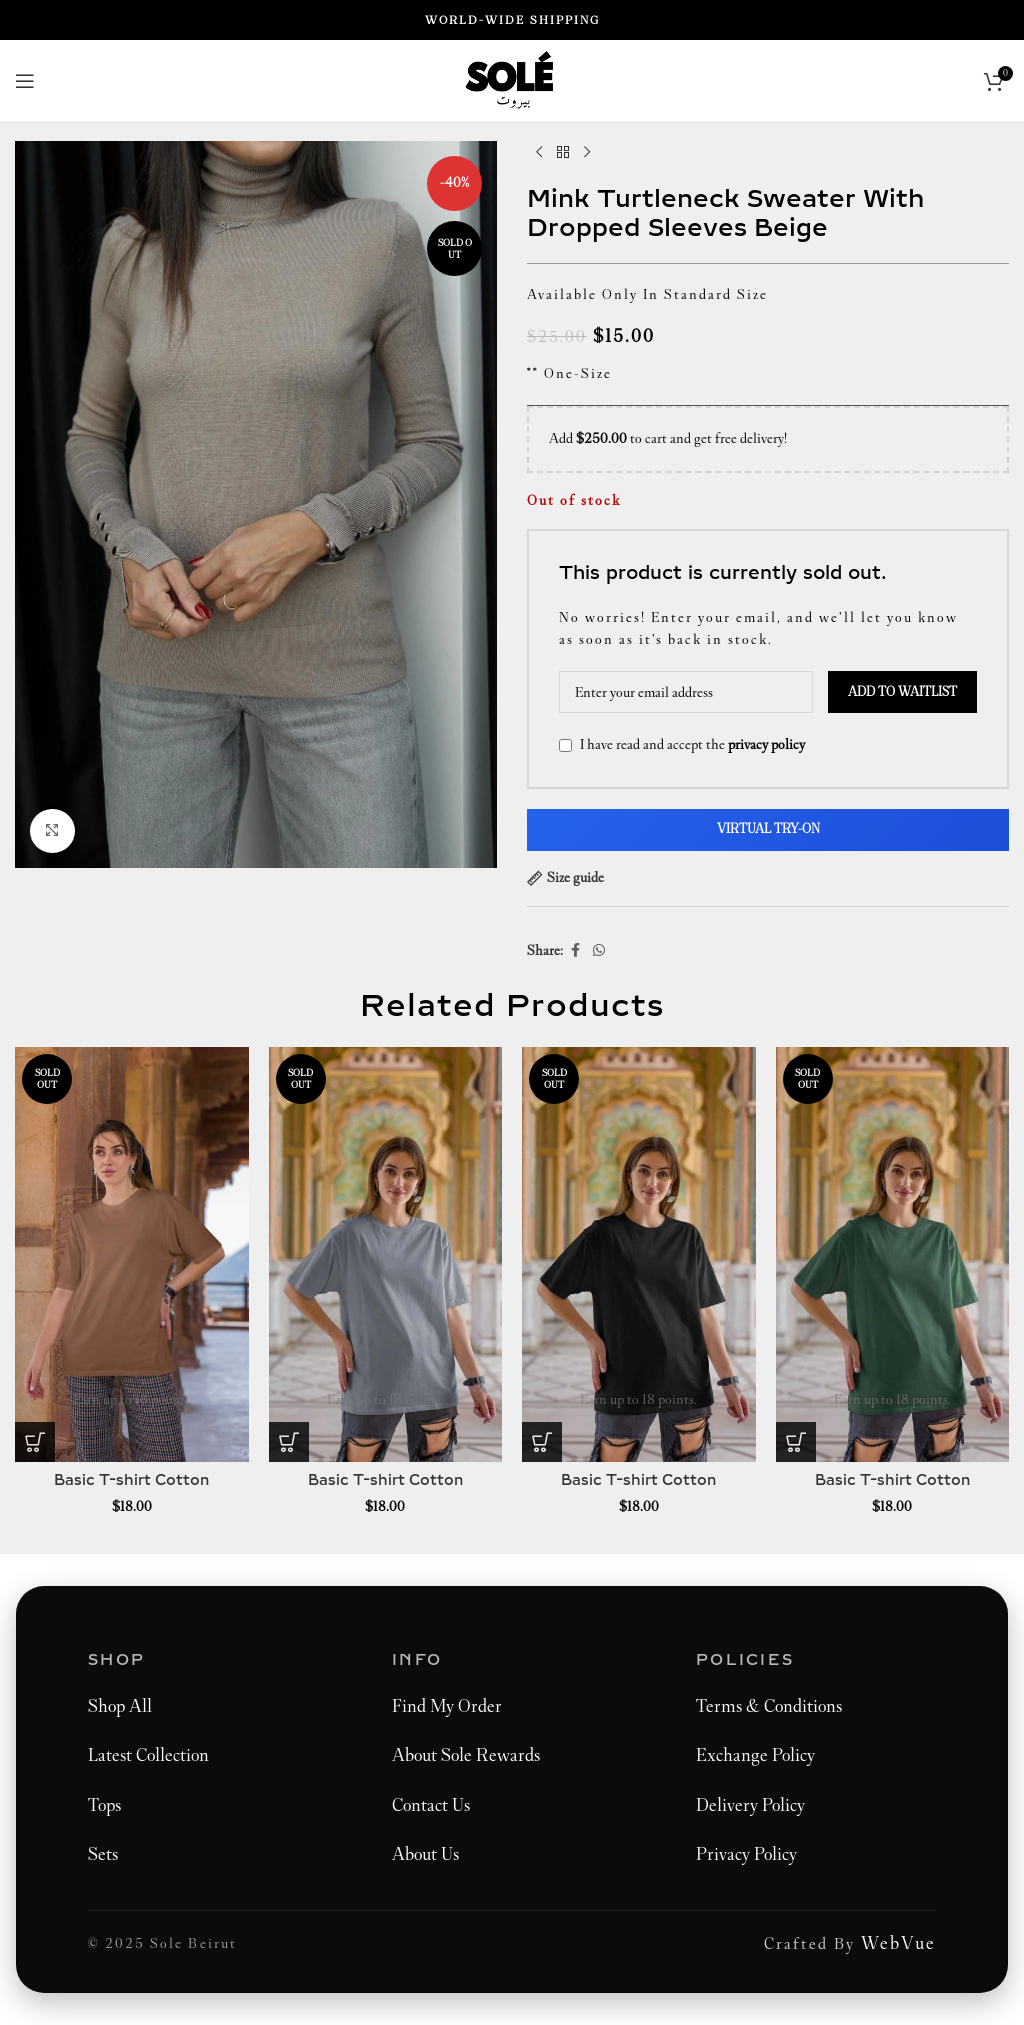 This screenshot has height=2025, width=1024. I want to click on [Facebook social link], so click(575, 951).